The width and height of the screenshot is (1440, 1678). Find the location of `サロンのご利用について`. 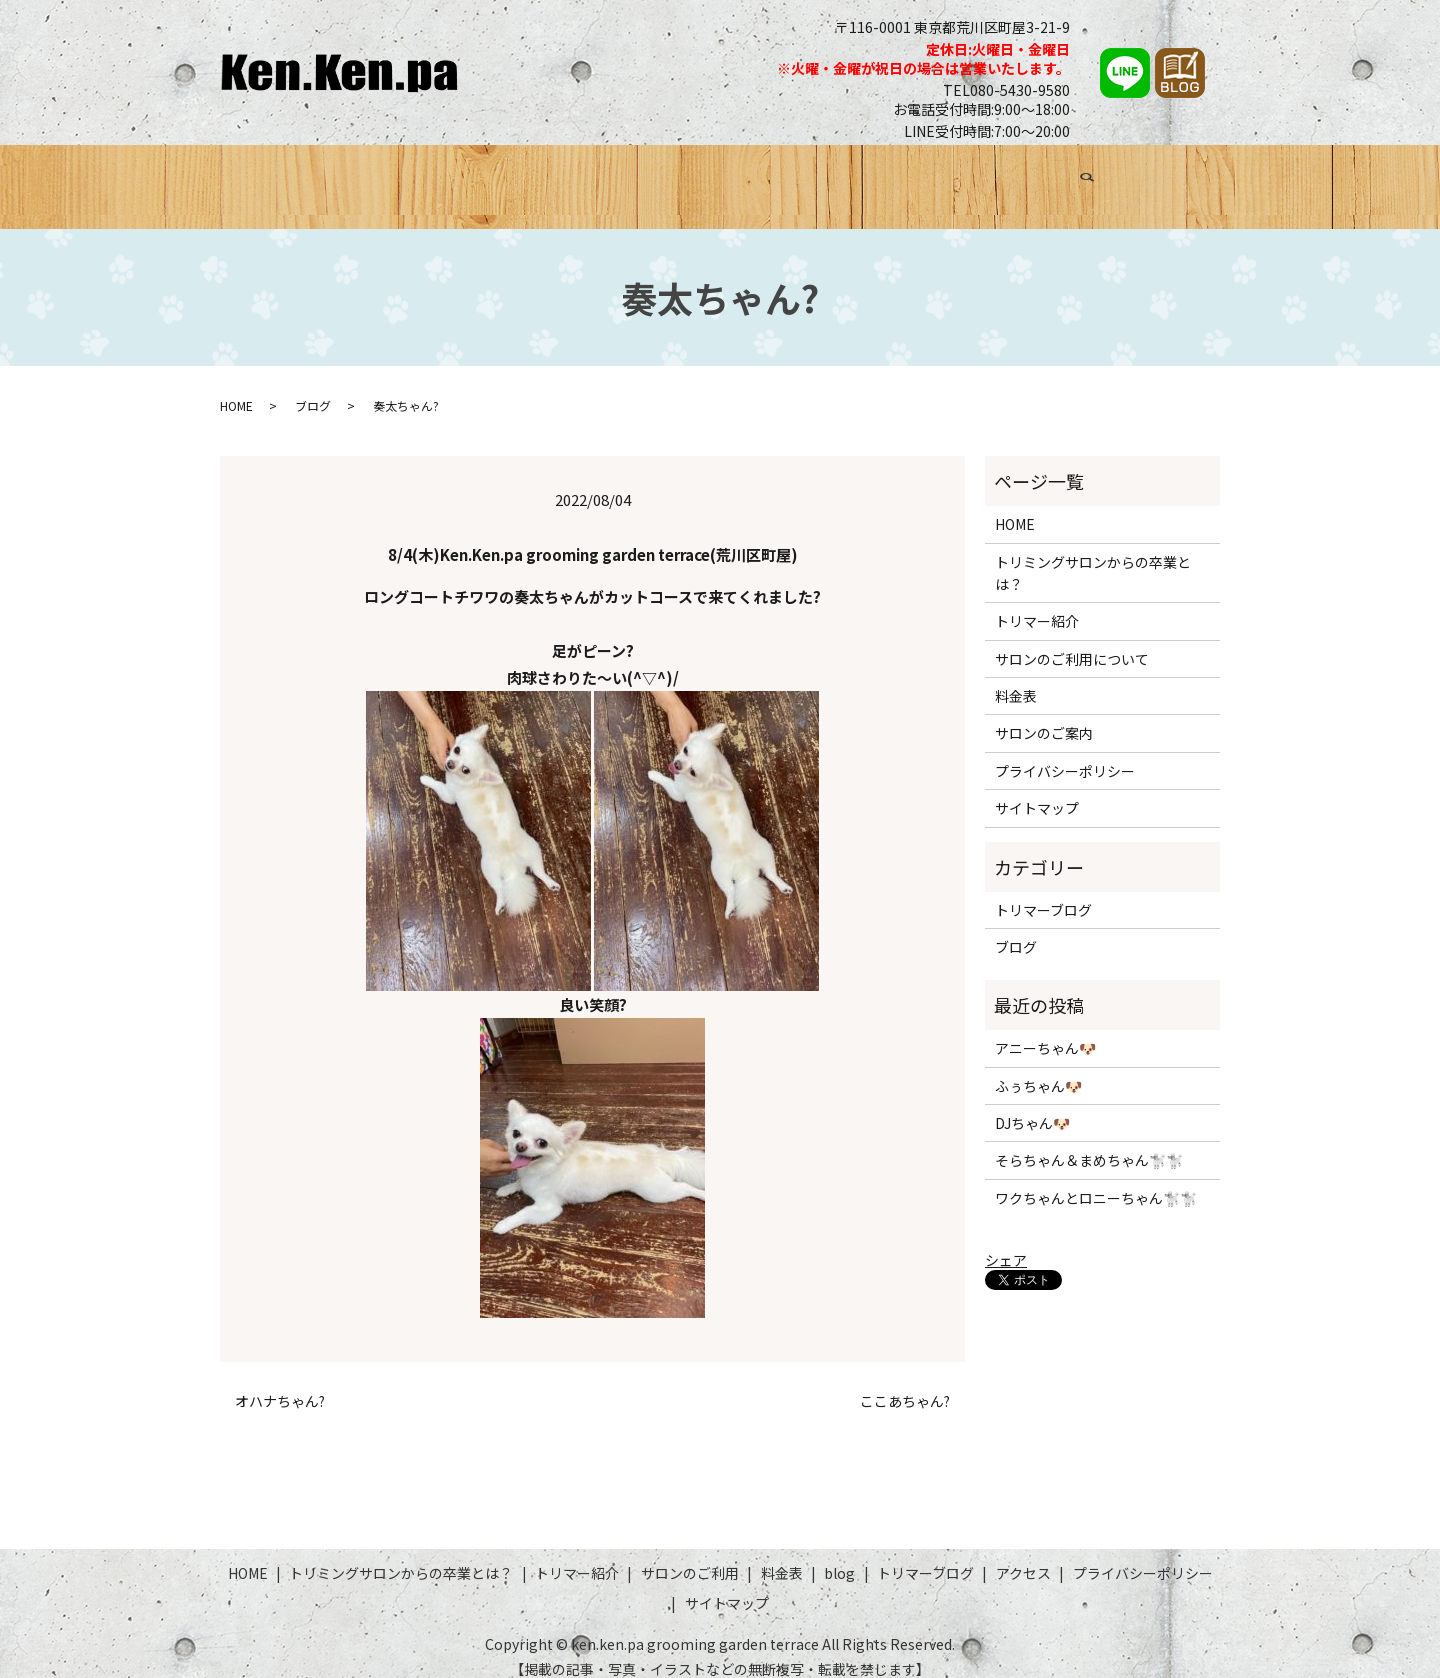

サロンのご利用について is located at coordinates (1072, 640).